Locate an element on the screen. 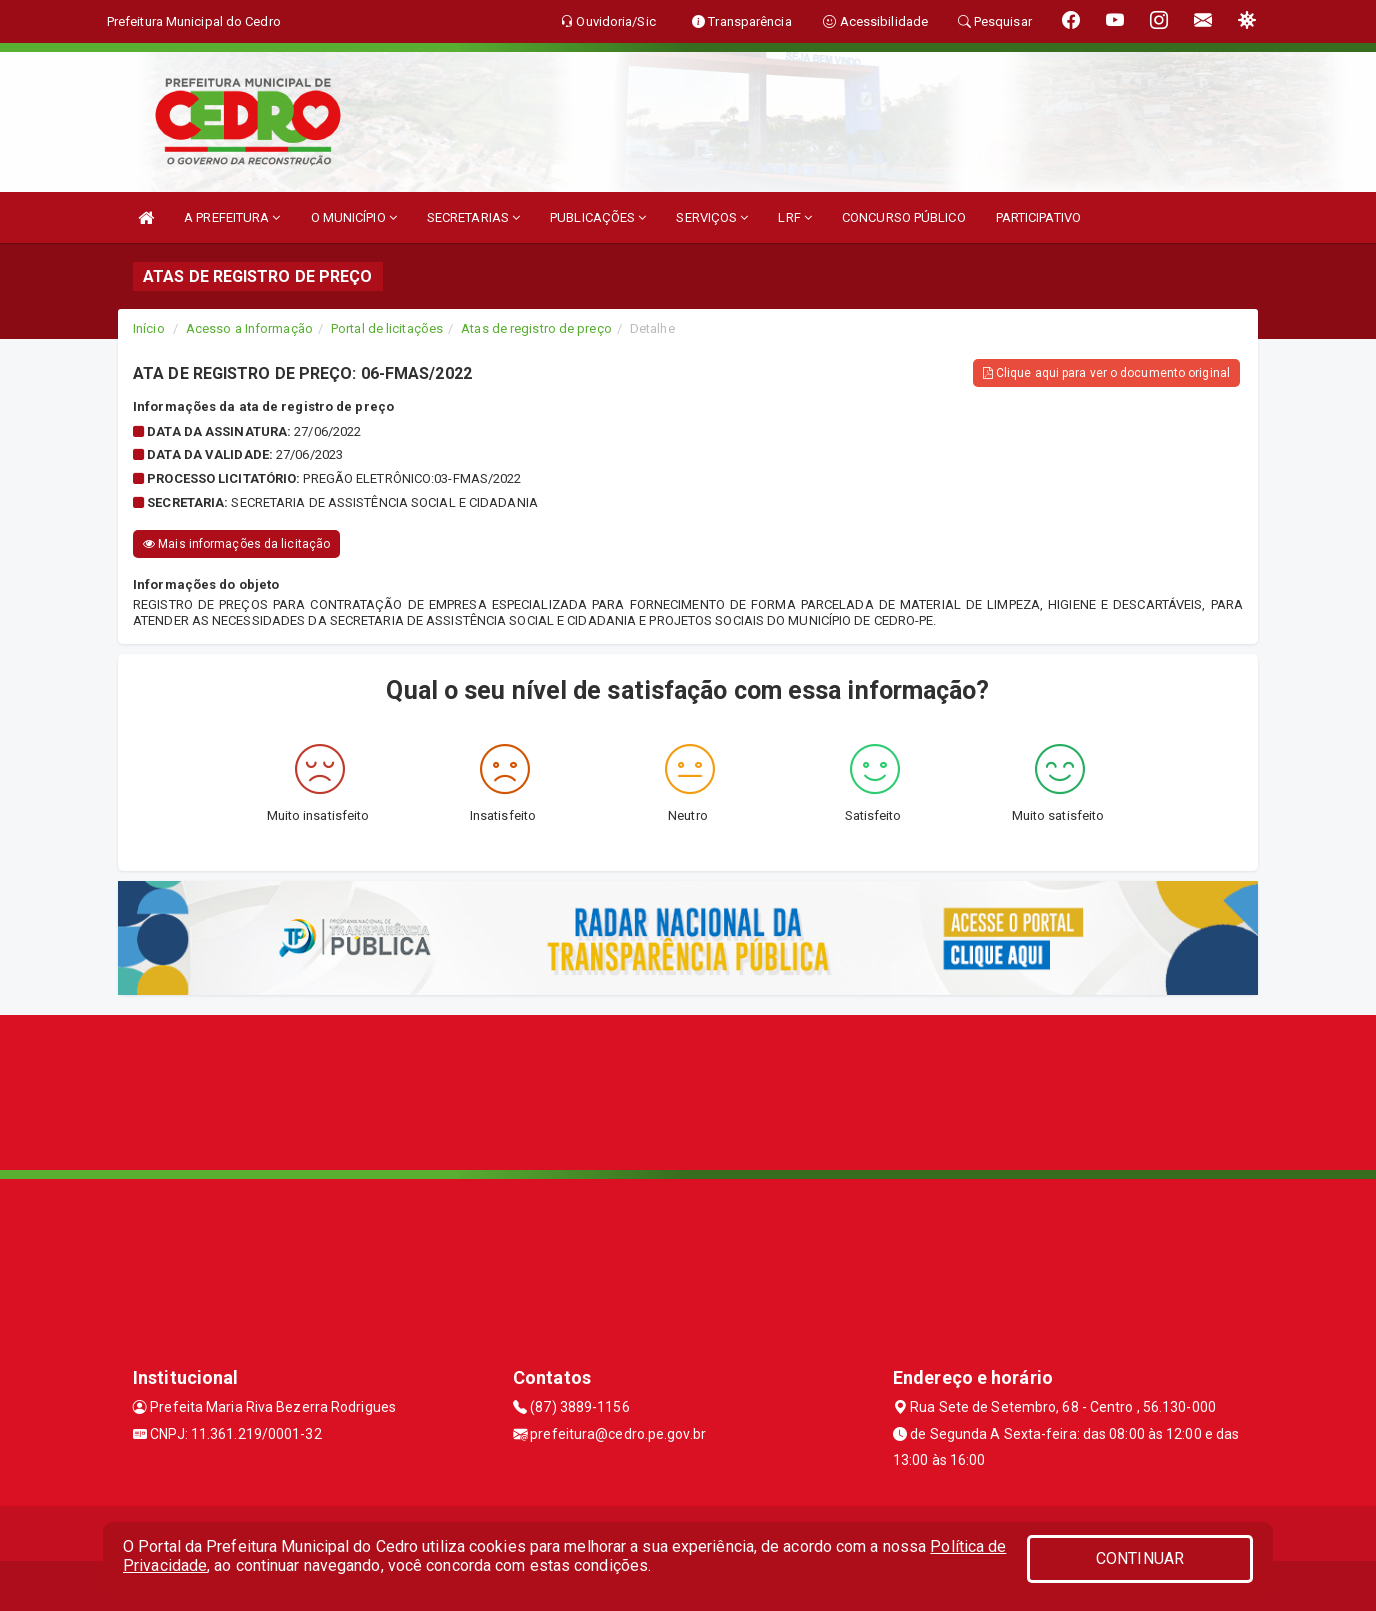 Image resolution: width=1376 pixels, height=1611 pixels. Clique aqui para ver o documento original is located at coordinates (1106, 373).